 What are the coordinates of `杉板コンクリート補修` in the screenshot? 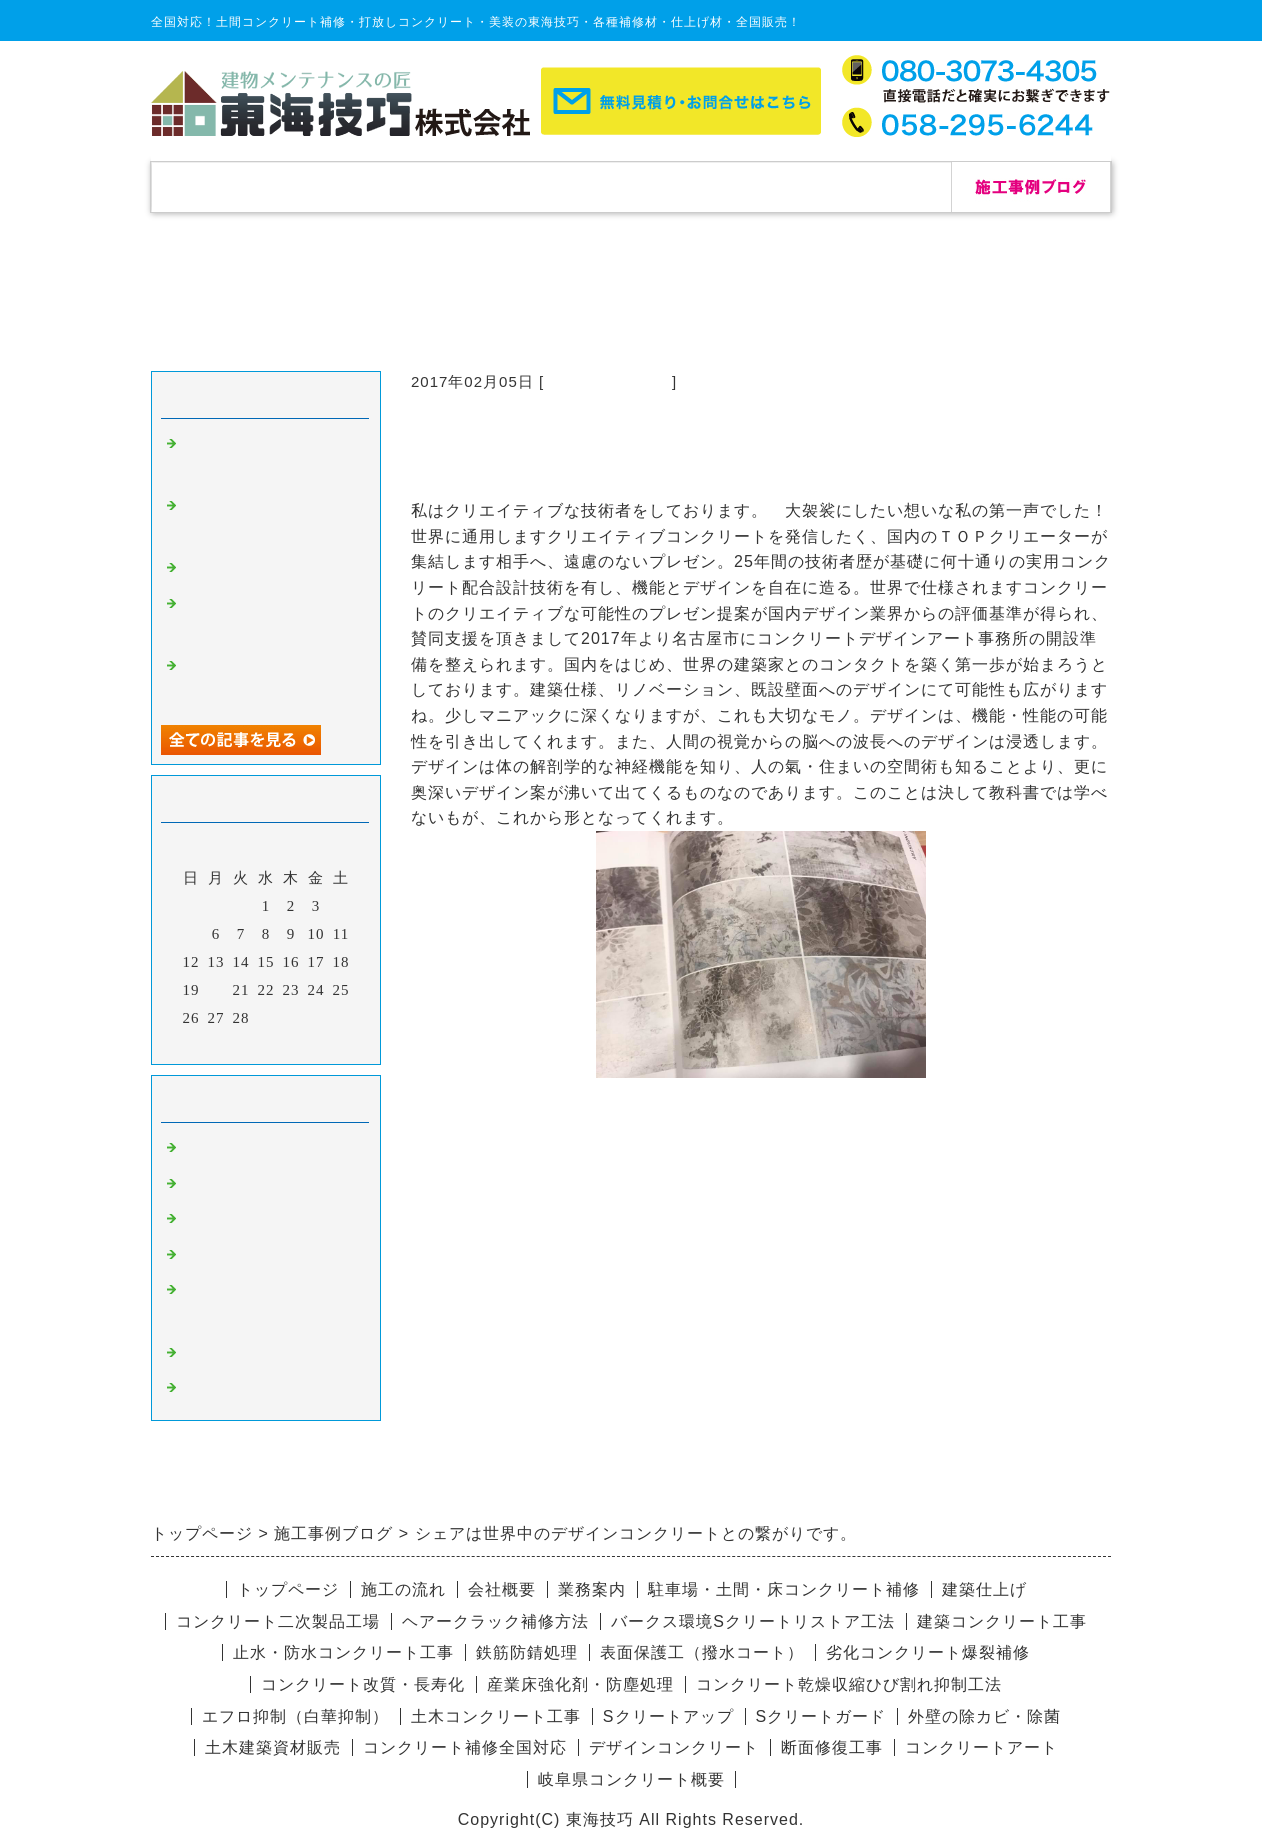 It's located at (261, 1221).